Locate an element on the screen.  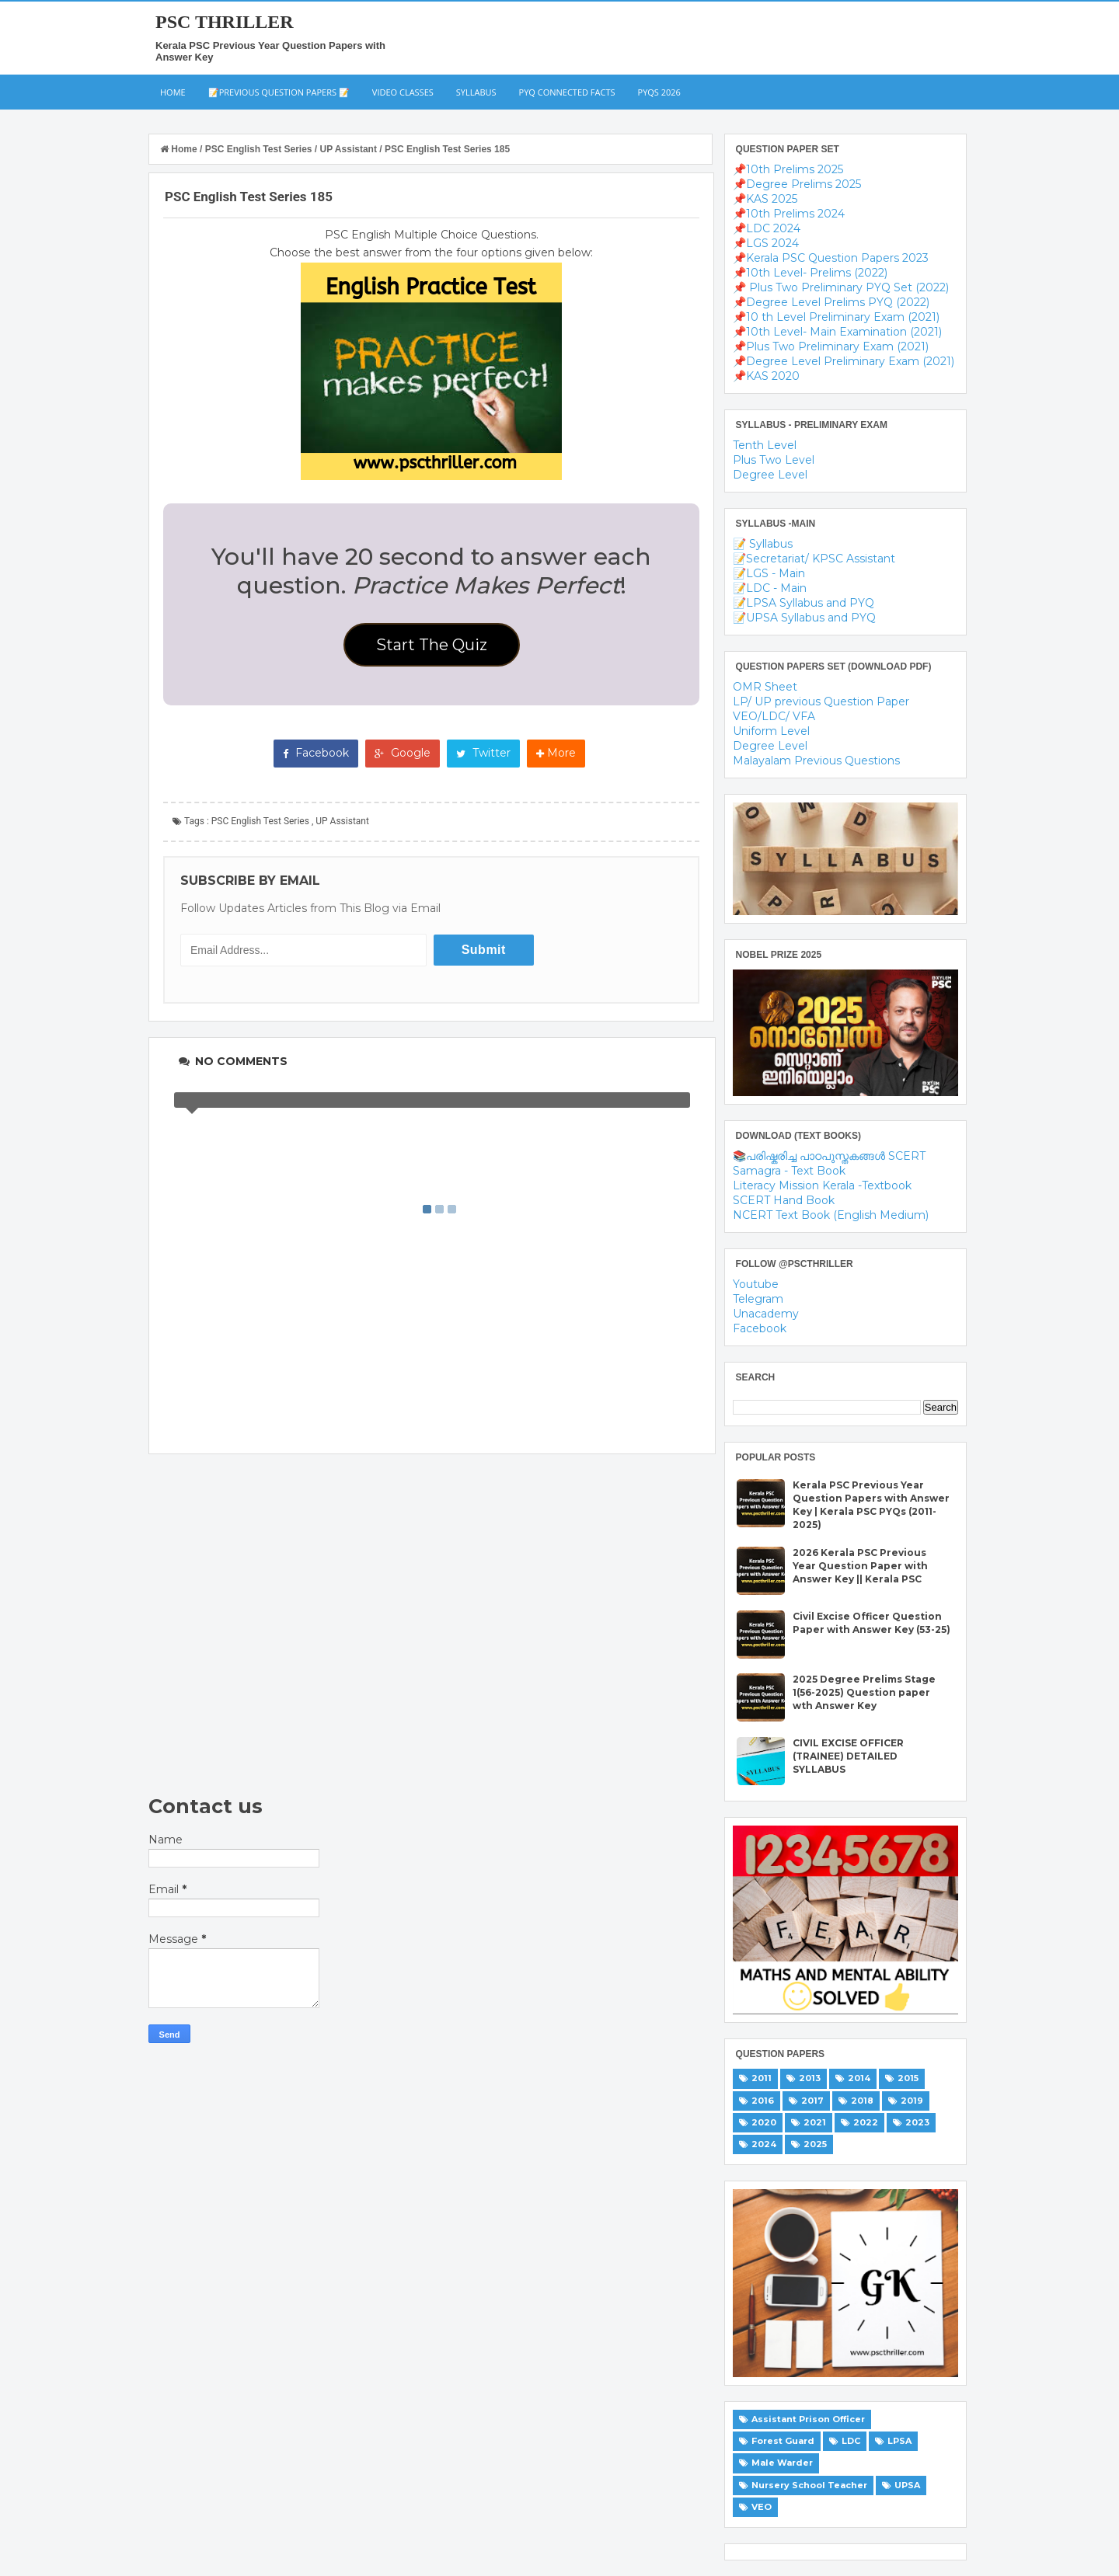
LPSA is located at coordinates (899, 2440).